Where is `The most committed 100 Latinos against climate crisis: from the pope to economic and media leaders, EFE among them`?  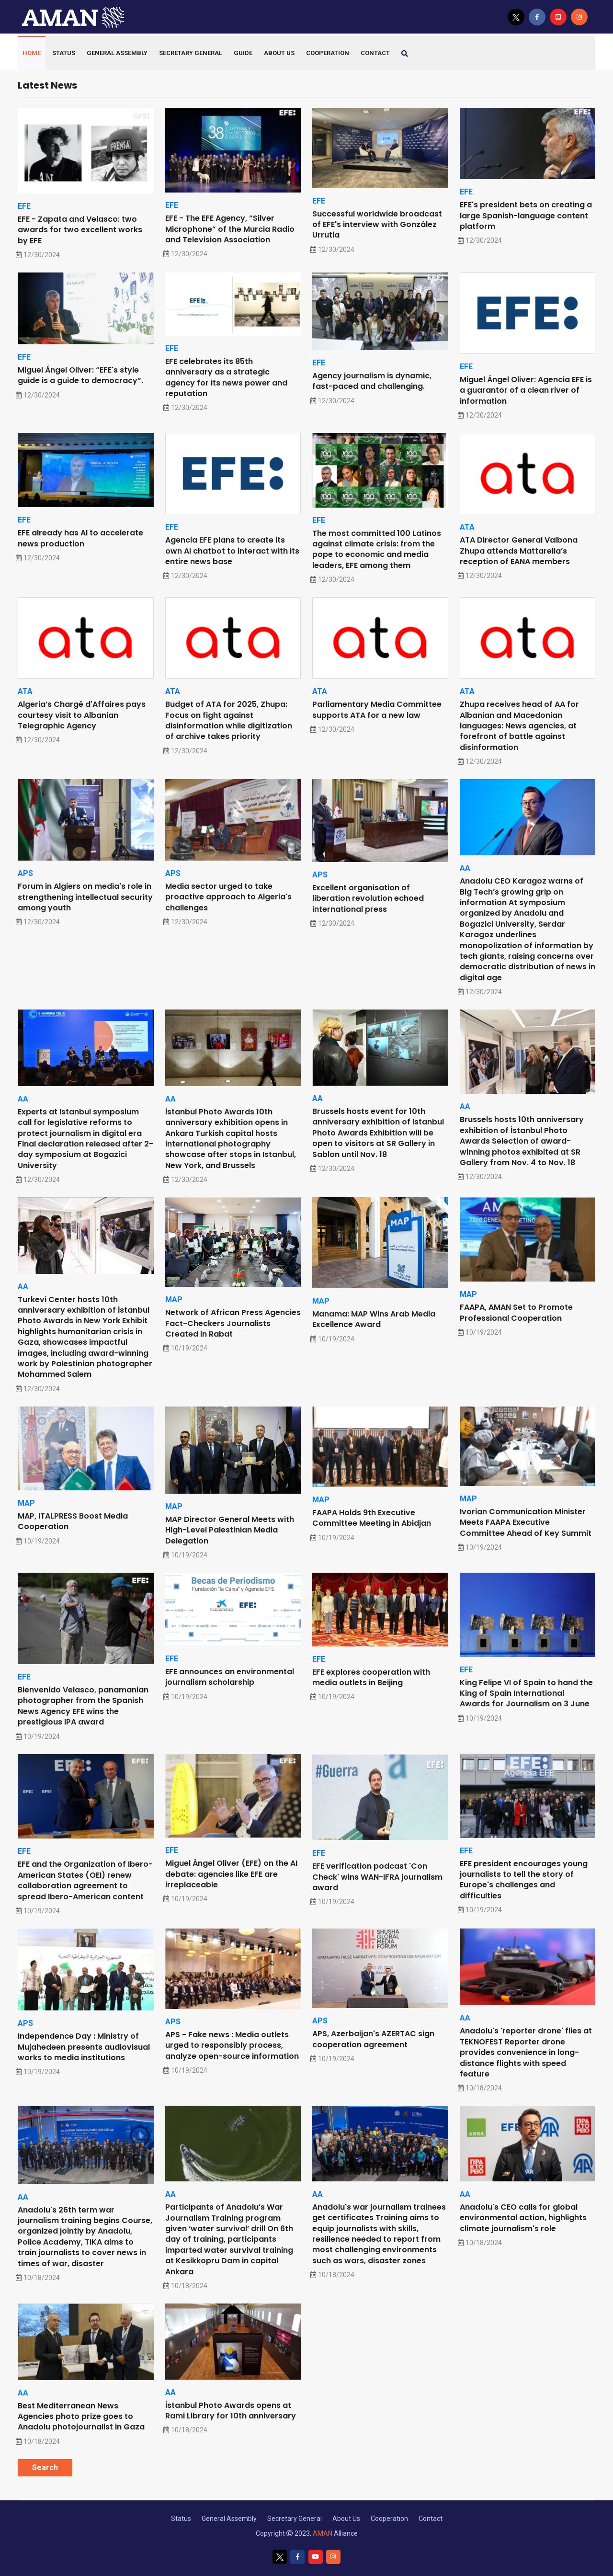 The most committed 100 Latinos against climate crisis: from the pope to economic and media leaders, EFE among them is located at coordinates (376, 549).